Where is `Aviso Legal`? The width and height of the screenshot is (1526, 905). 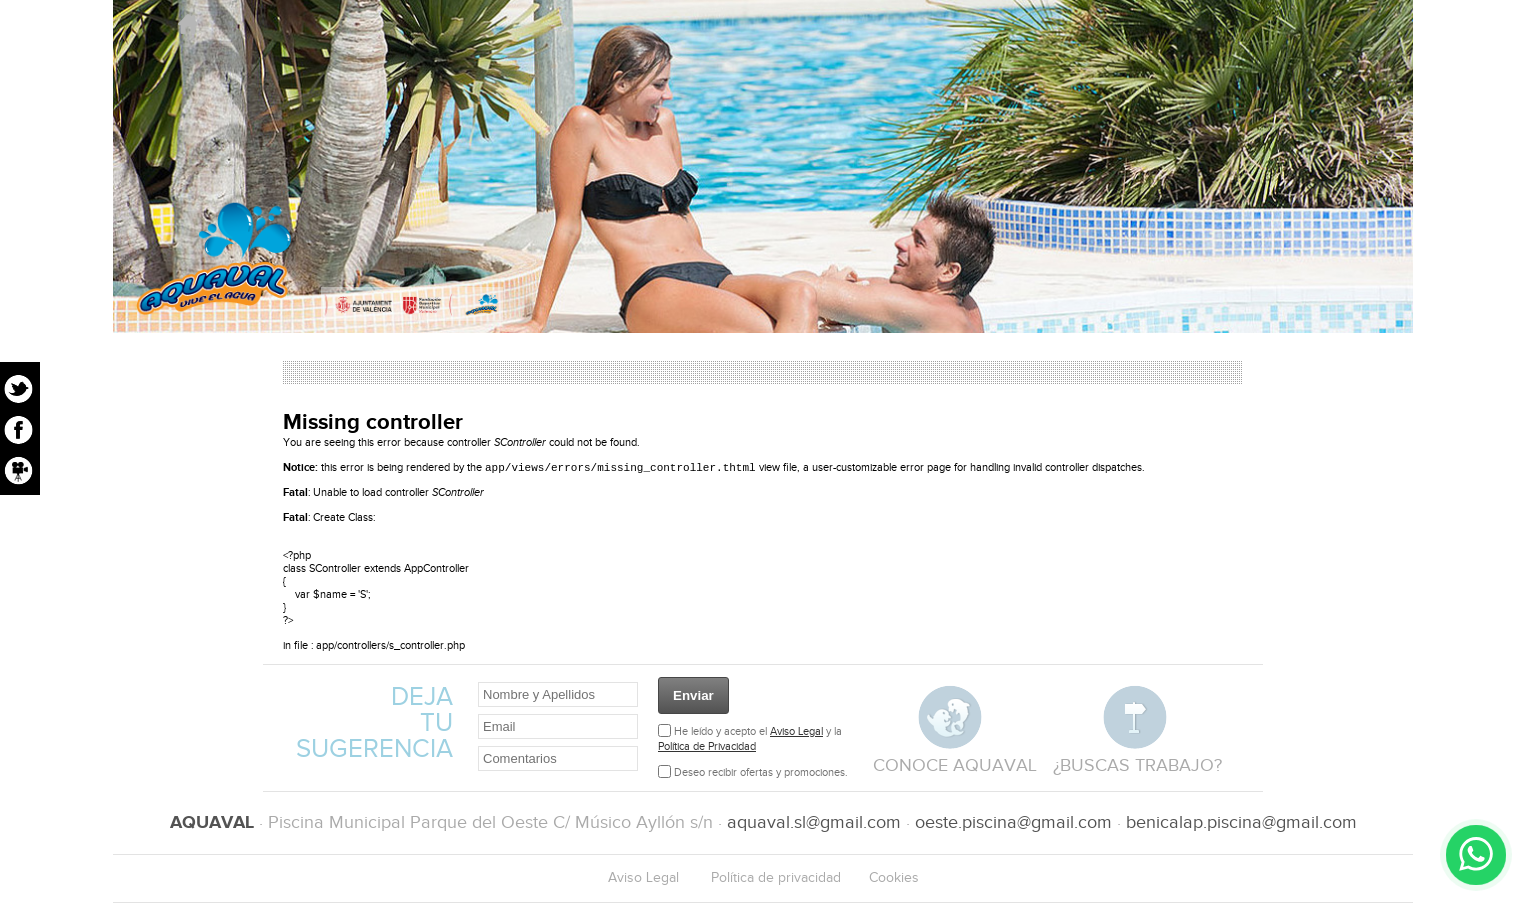 Aviso Legal is located at coordinates (796, 733).